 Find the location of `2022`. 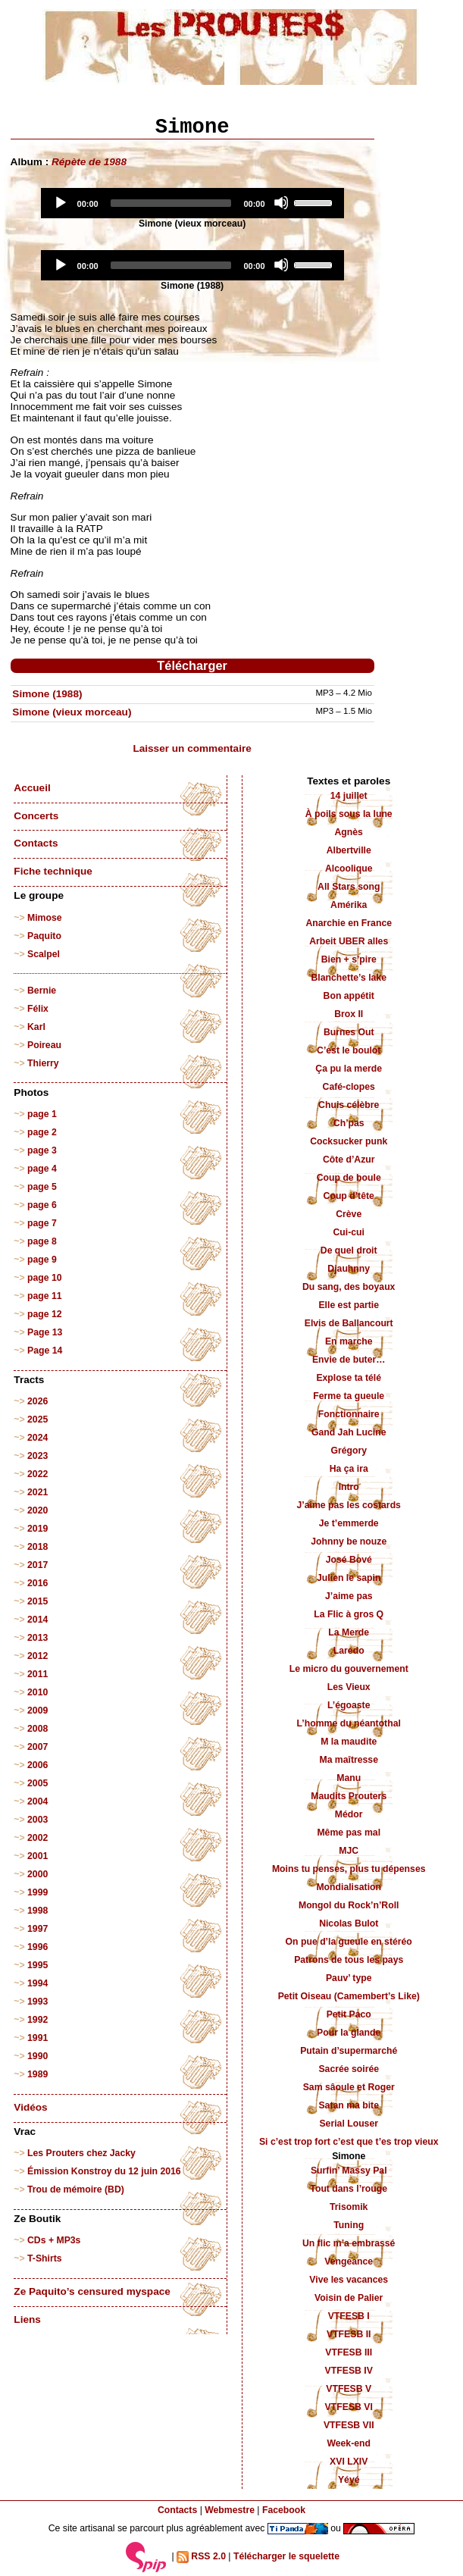

2022 is located at coordinates (37, 1474).